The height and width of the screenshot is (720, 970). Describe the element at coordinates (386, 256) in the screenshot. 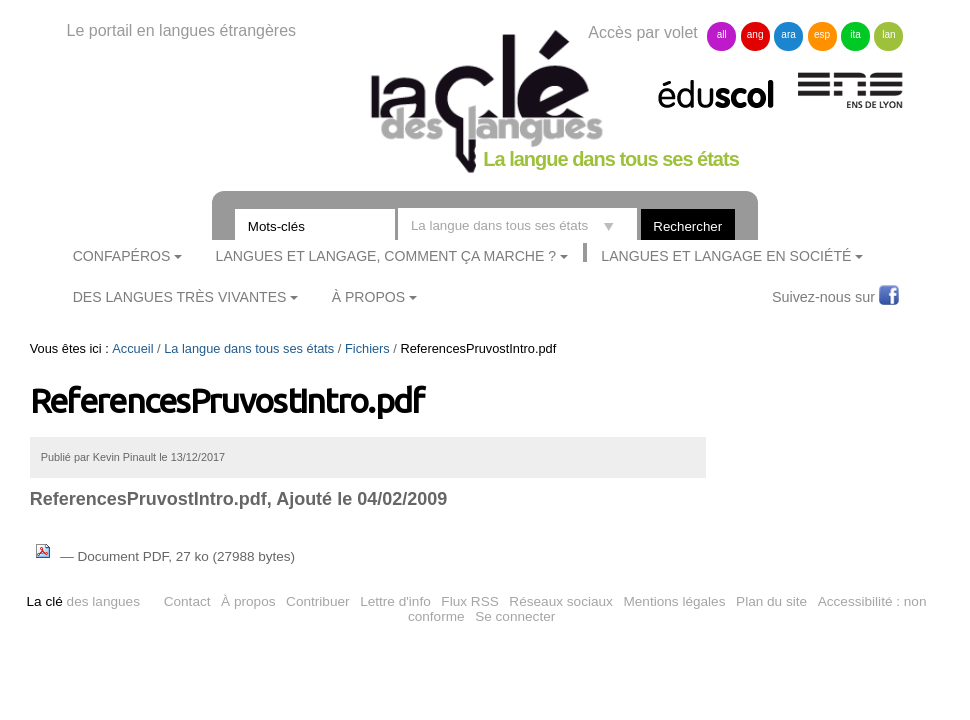

I see `Langues et langage, comment ça marche ?` at that location.